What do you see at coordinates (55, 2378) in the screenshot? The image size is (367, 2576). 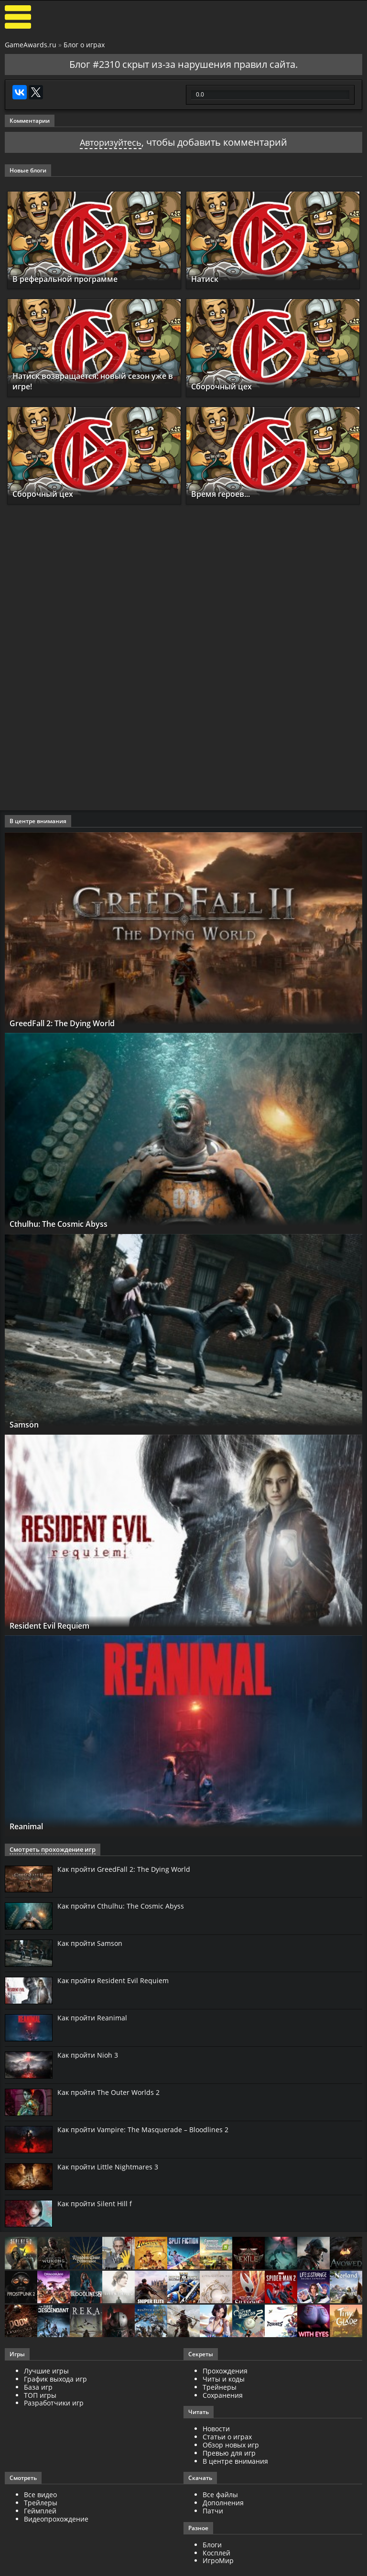 I see `График выхода игр` at bounding box center [55, 2378].